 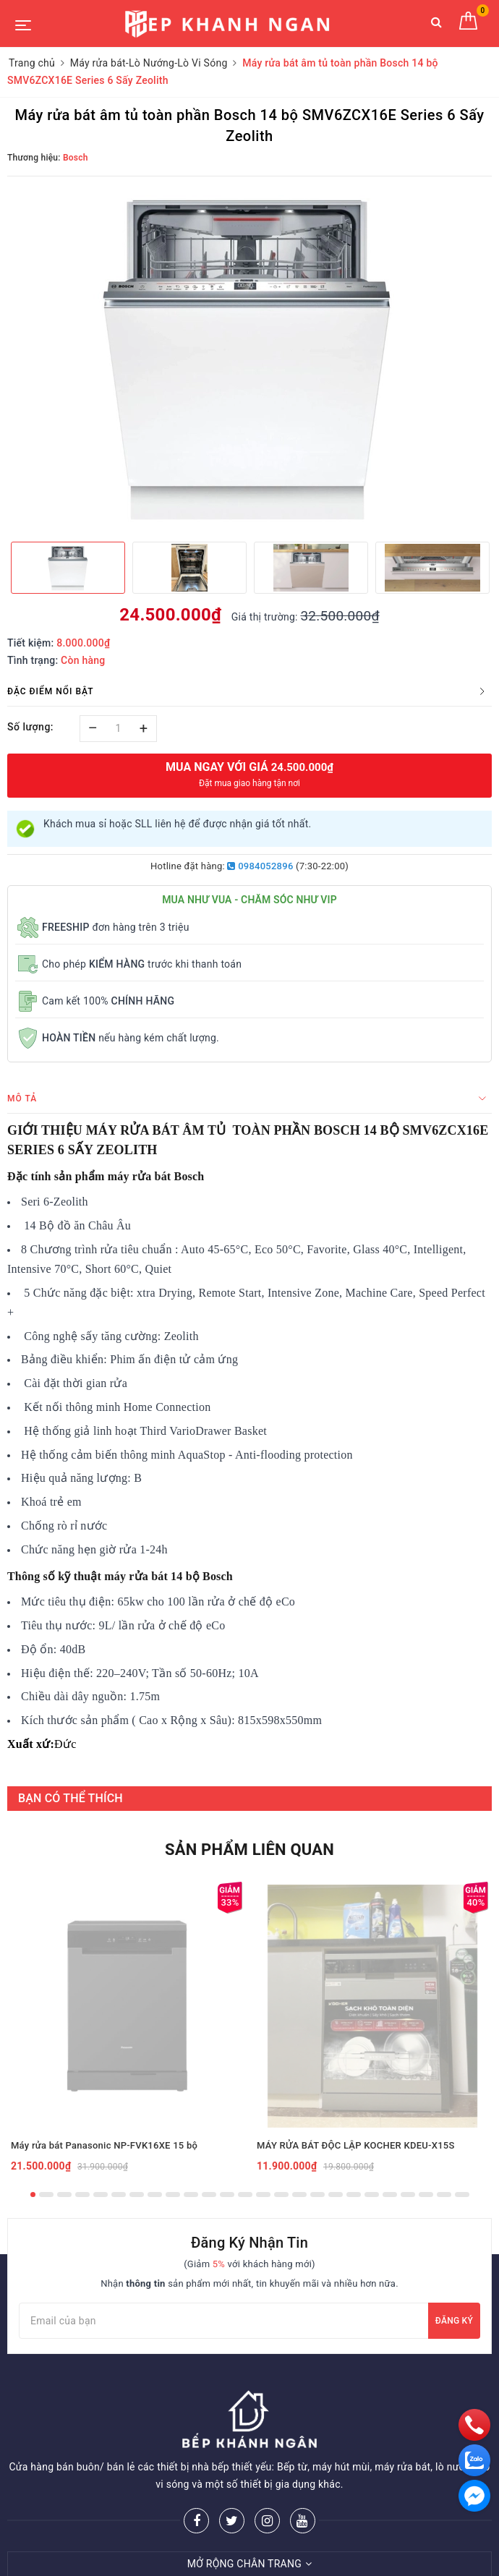 I want to click on 24 [button], so click(x=444, y=2194).